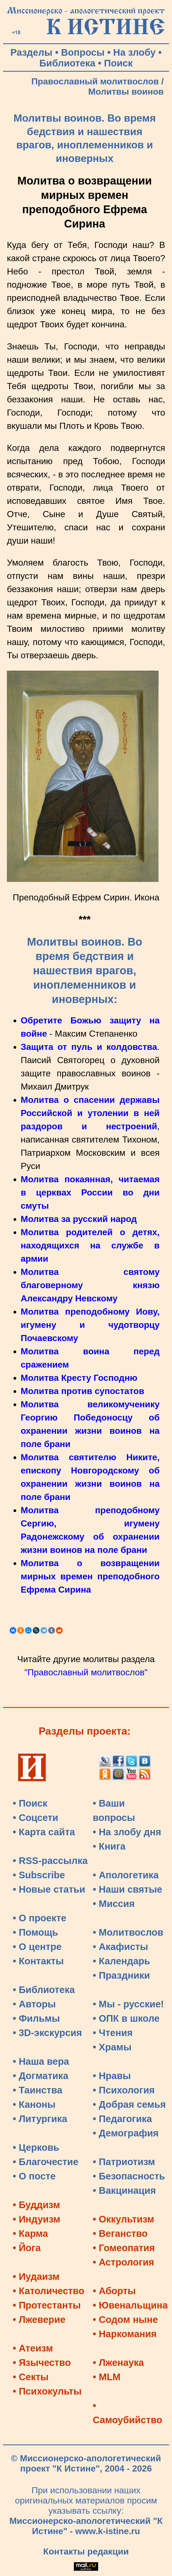 This screenshot has width=172, height=2576. Describe the element at coordinates (45, 2162) in the screenshot. I see `• Благочестие` at that location.